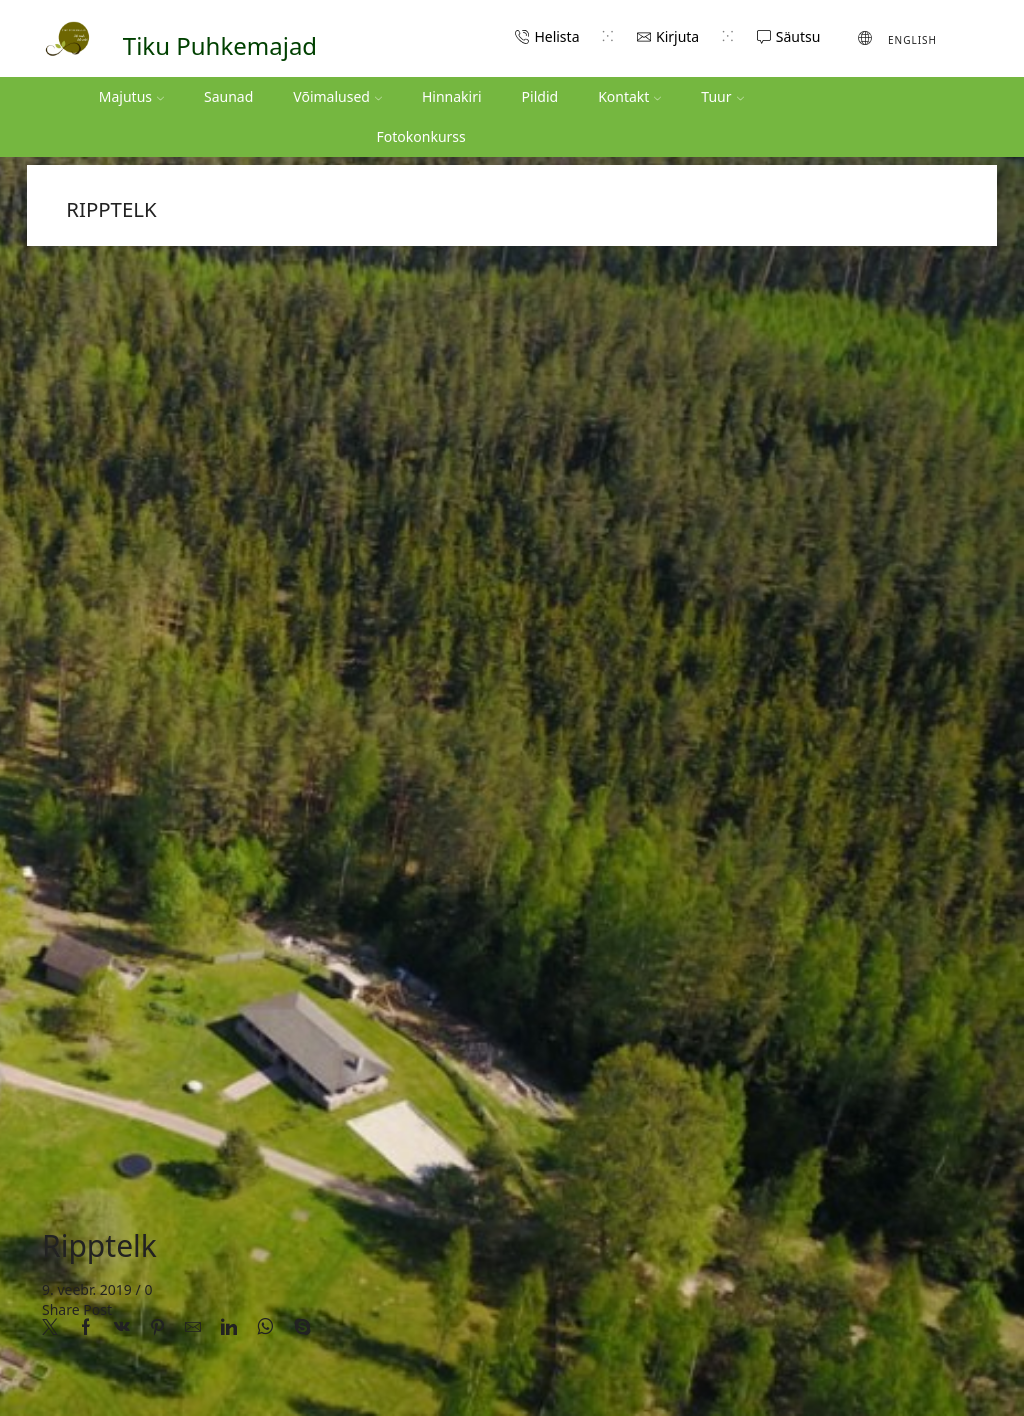  Describe the element at coordinates (131, 96) in the screenshot. I see `Majutus` at that location.